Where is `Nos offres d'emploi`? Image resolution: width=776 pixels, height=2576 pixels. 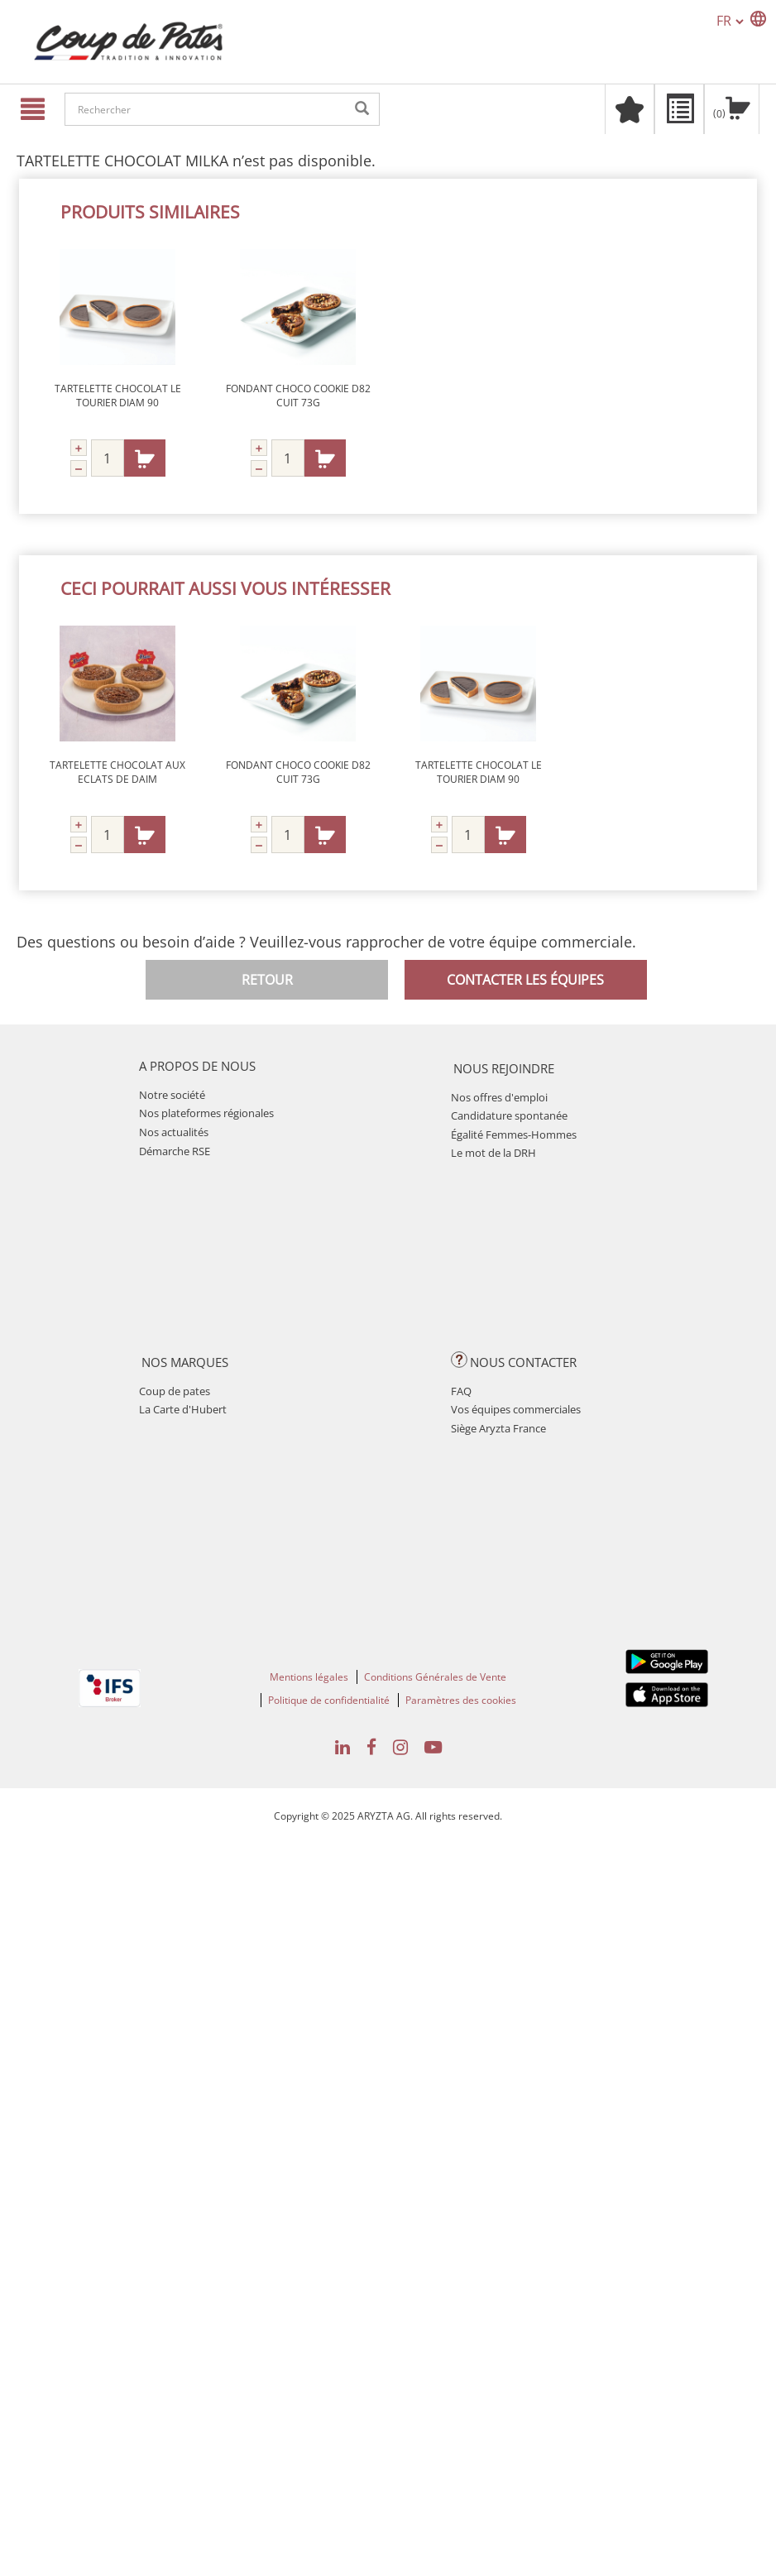
Nos offres d'emploi is located at coordinates (499, 1097).